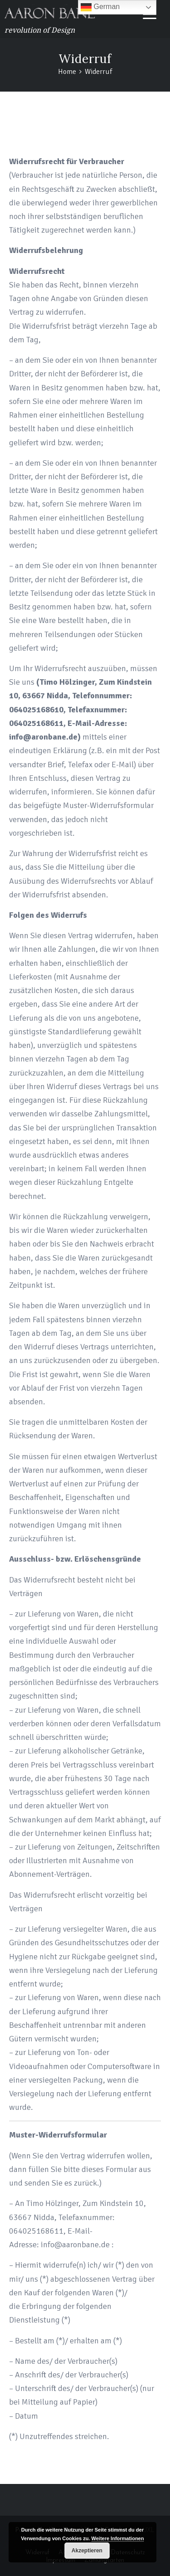 The height and width of the screenshot is (2576, 170). I want to click on Home, so click(88, 129).